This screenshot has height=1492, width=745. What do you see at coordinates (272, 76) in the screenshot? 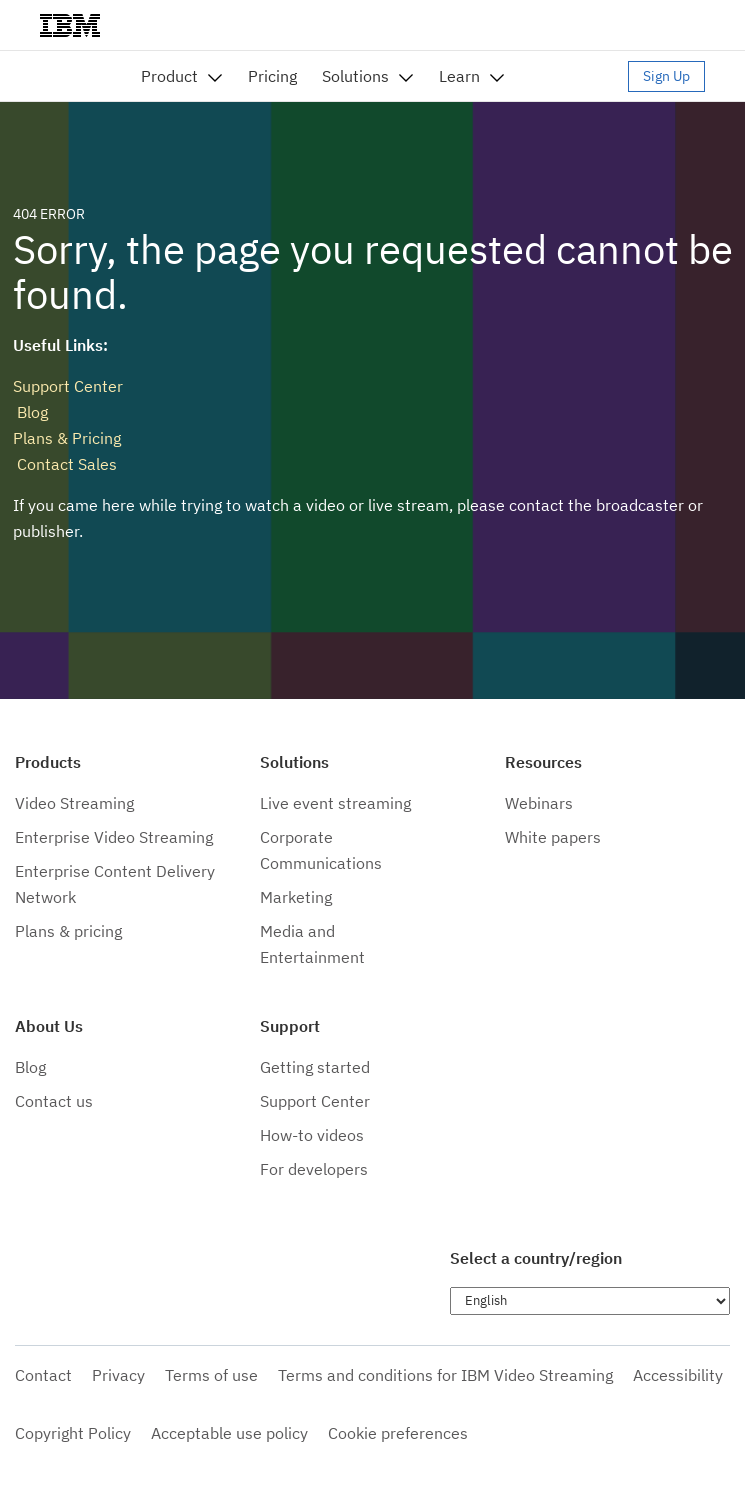
I see `Pricing` at bounding box center [272, 76].